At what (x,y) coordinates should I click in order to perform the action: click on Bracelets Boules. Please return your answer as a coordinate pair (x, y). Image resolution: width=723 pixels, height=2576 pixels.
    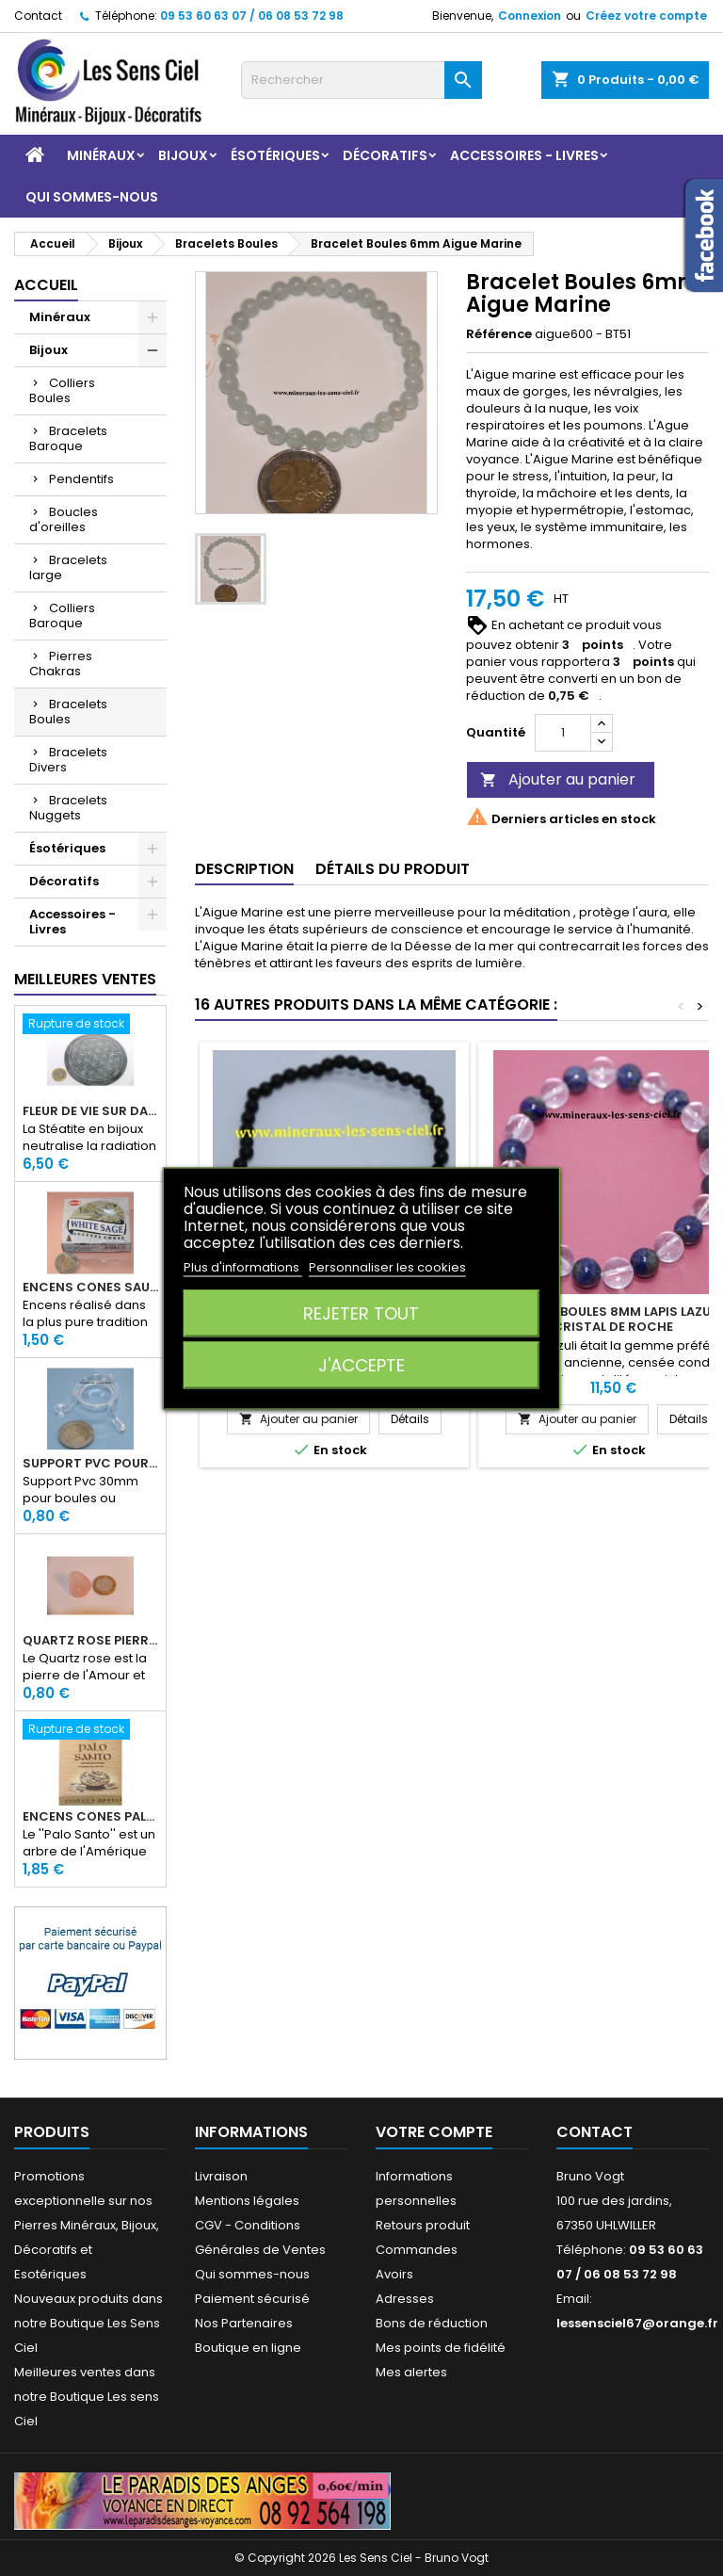
    Looking at the image, I should click on (68, 711).